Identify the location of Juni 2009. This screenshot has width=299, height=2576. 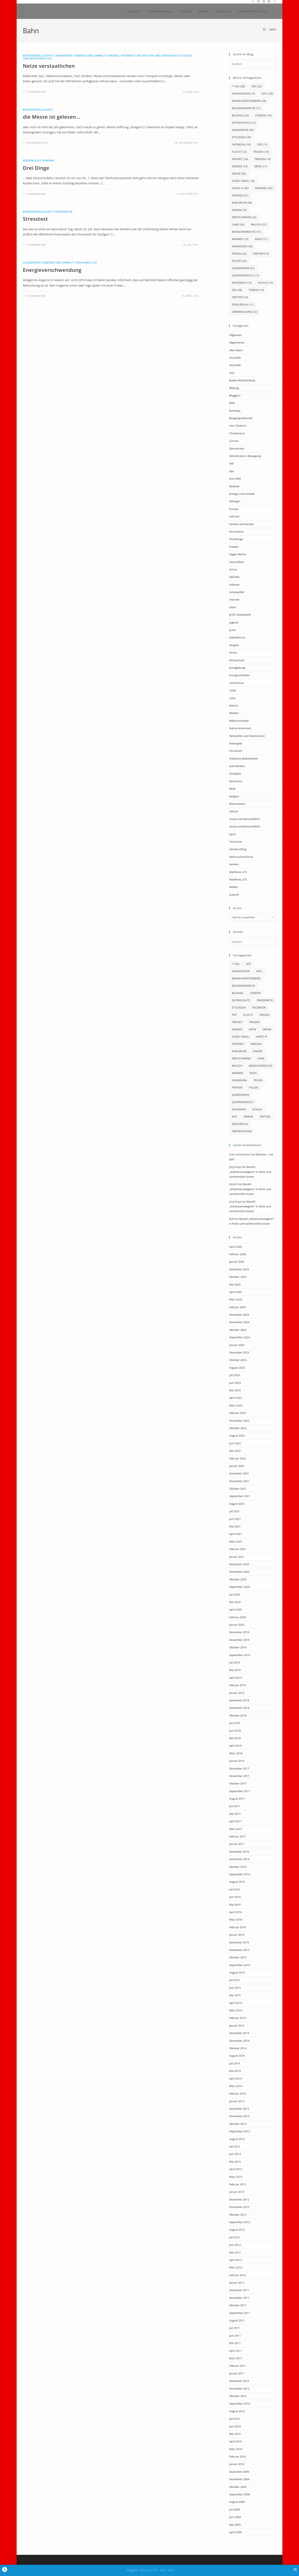
(235, 2517).